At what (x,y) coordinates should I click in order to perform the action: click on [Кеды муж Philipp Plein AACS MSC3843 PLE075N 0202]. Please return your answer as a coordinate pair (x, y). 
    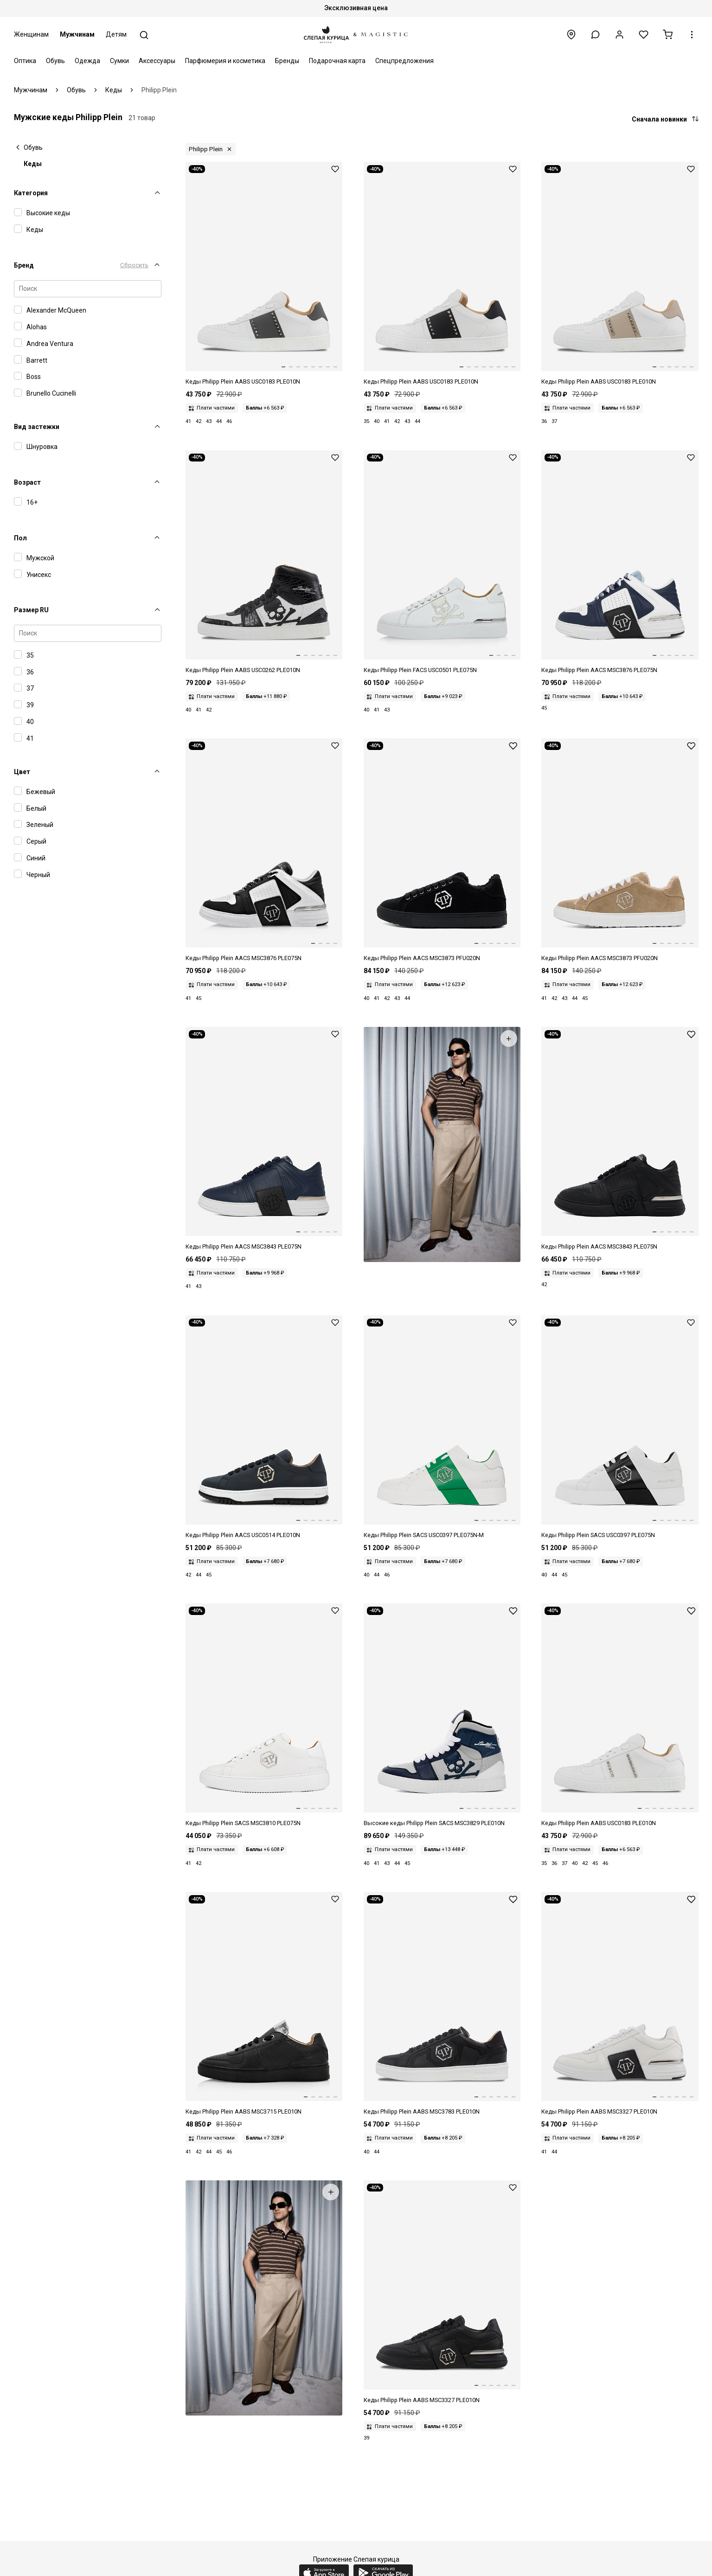
    Looking at the image, I should click on (619, 1139).